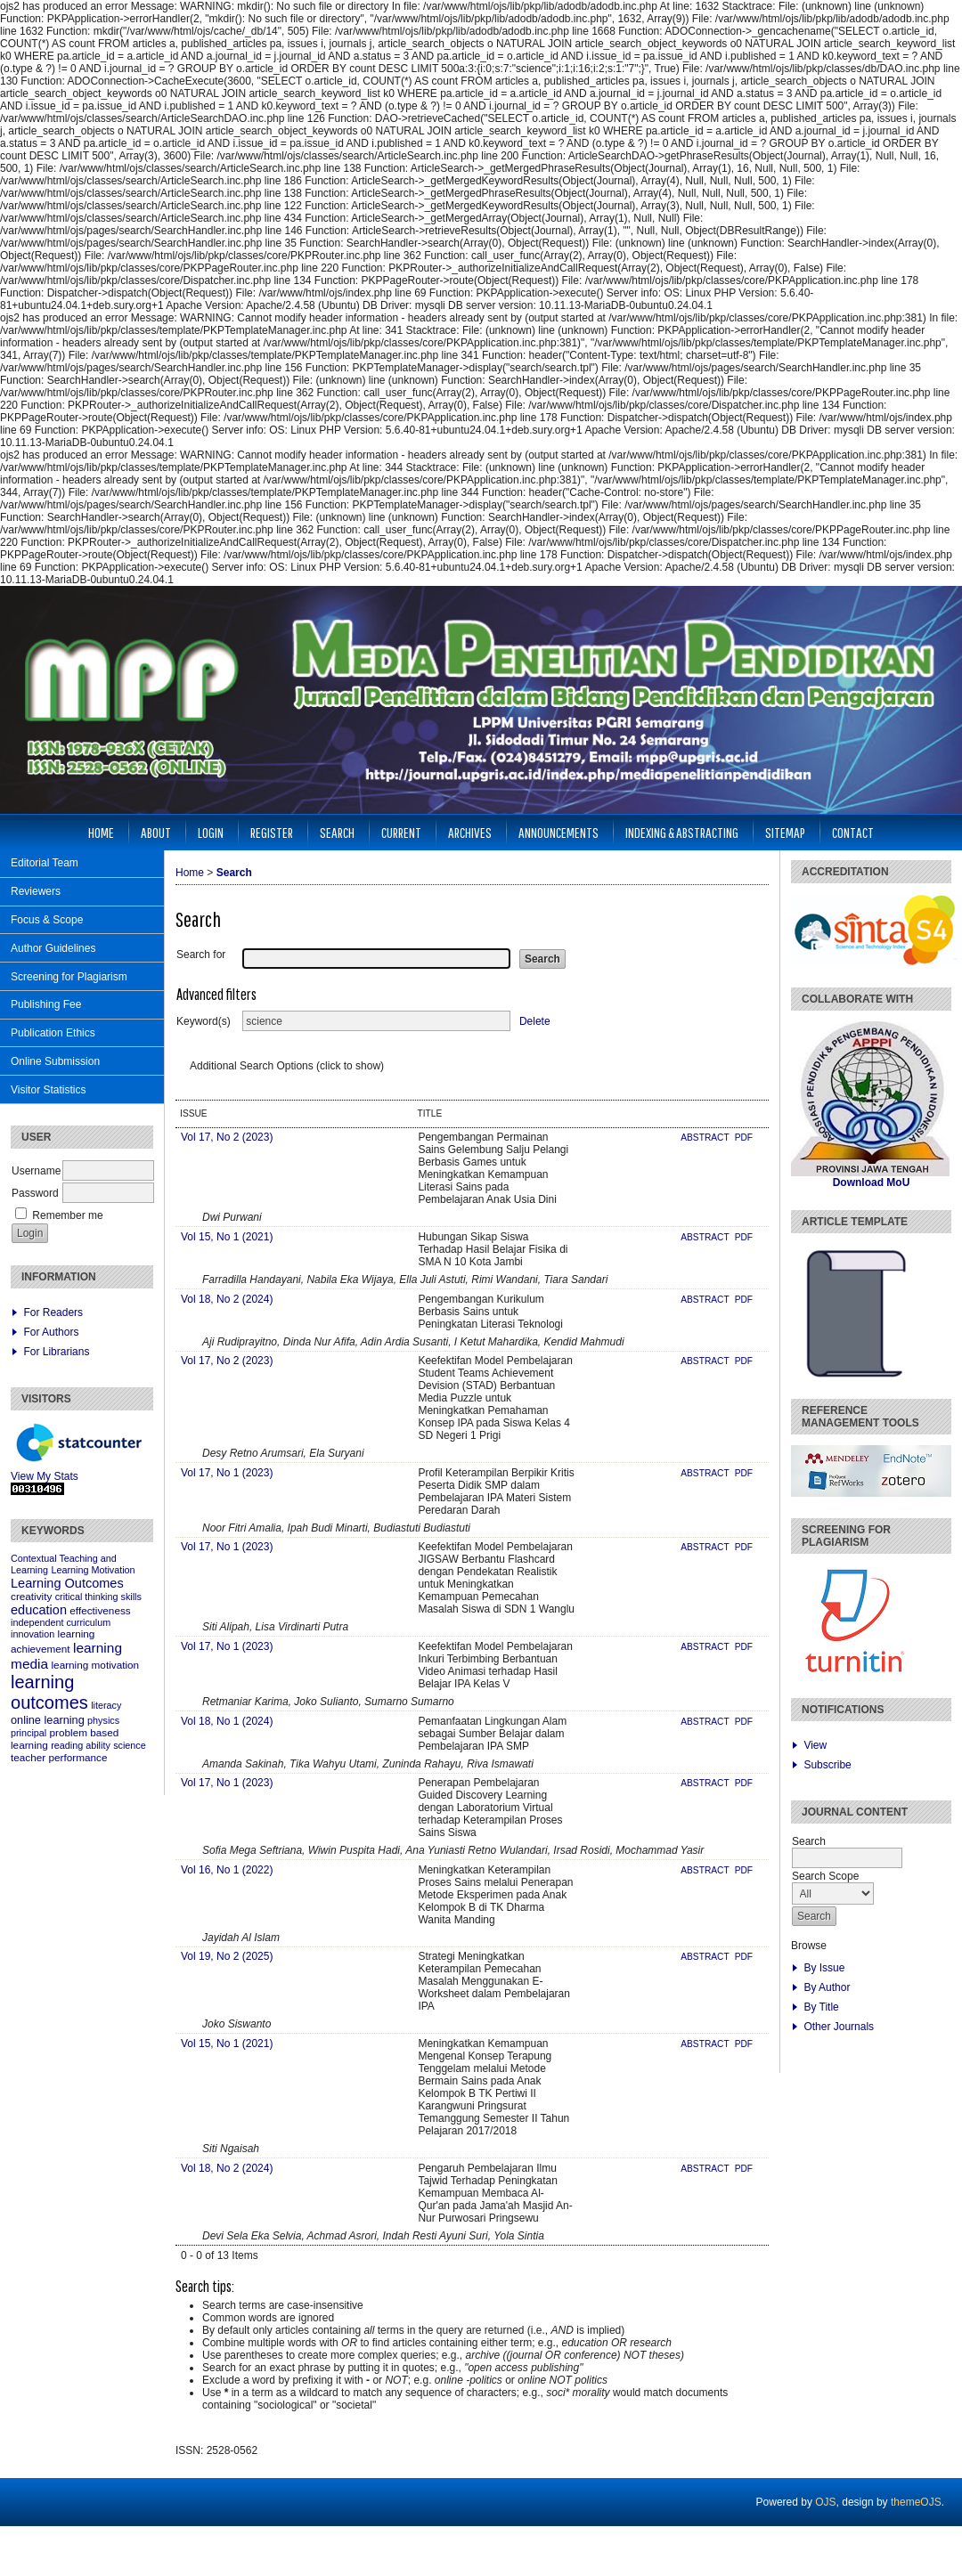  What do you see at coordinates (36, 891) in the screenshot?
I see `Reviewers` at bounding box center [36, 891].